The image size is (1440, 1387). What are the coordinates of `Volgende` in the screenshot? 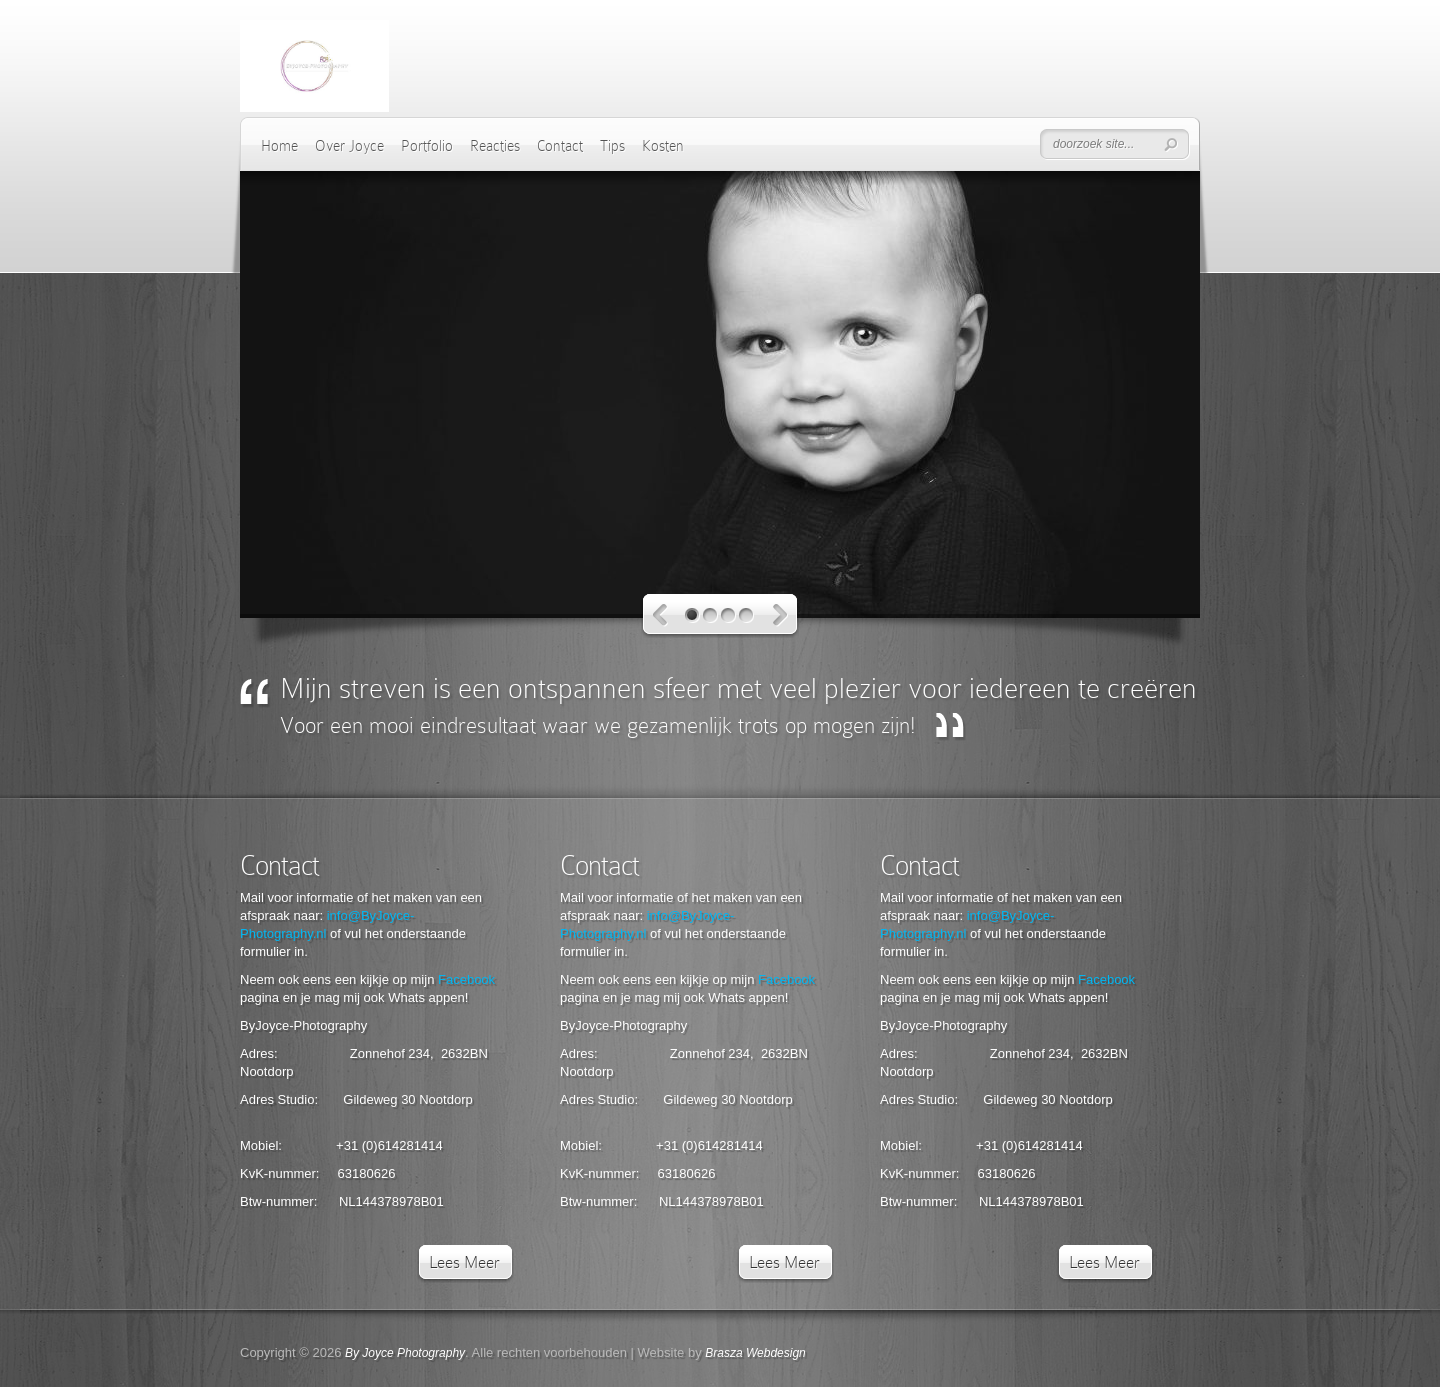 It's located at (780, 615).